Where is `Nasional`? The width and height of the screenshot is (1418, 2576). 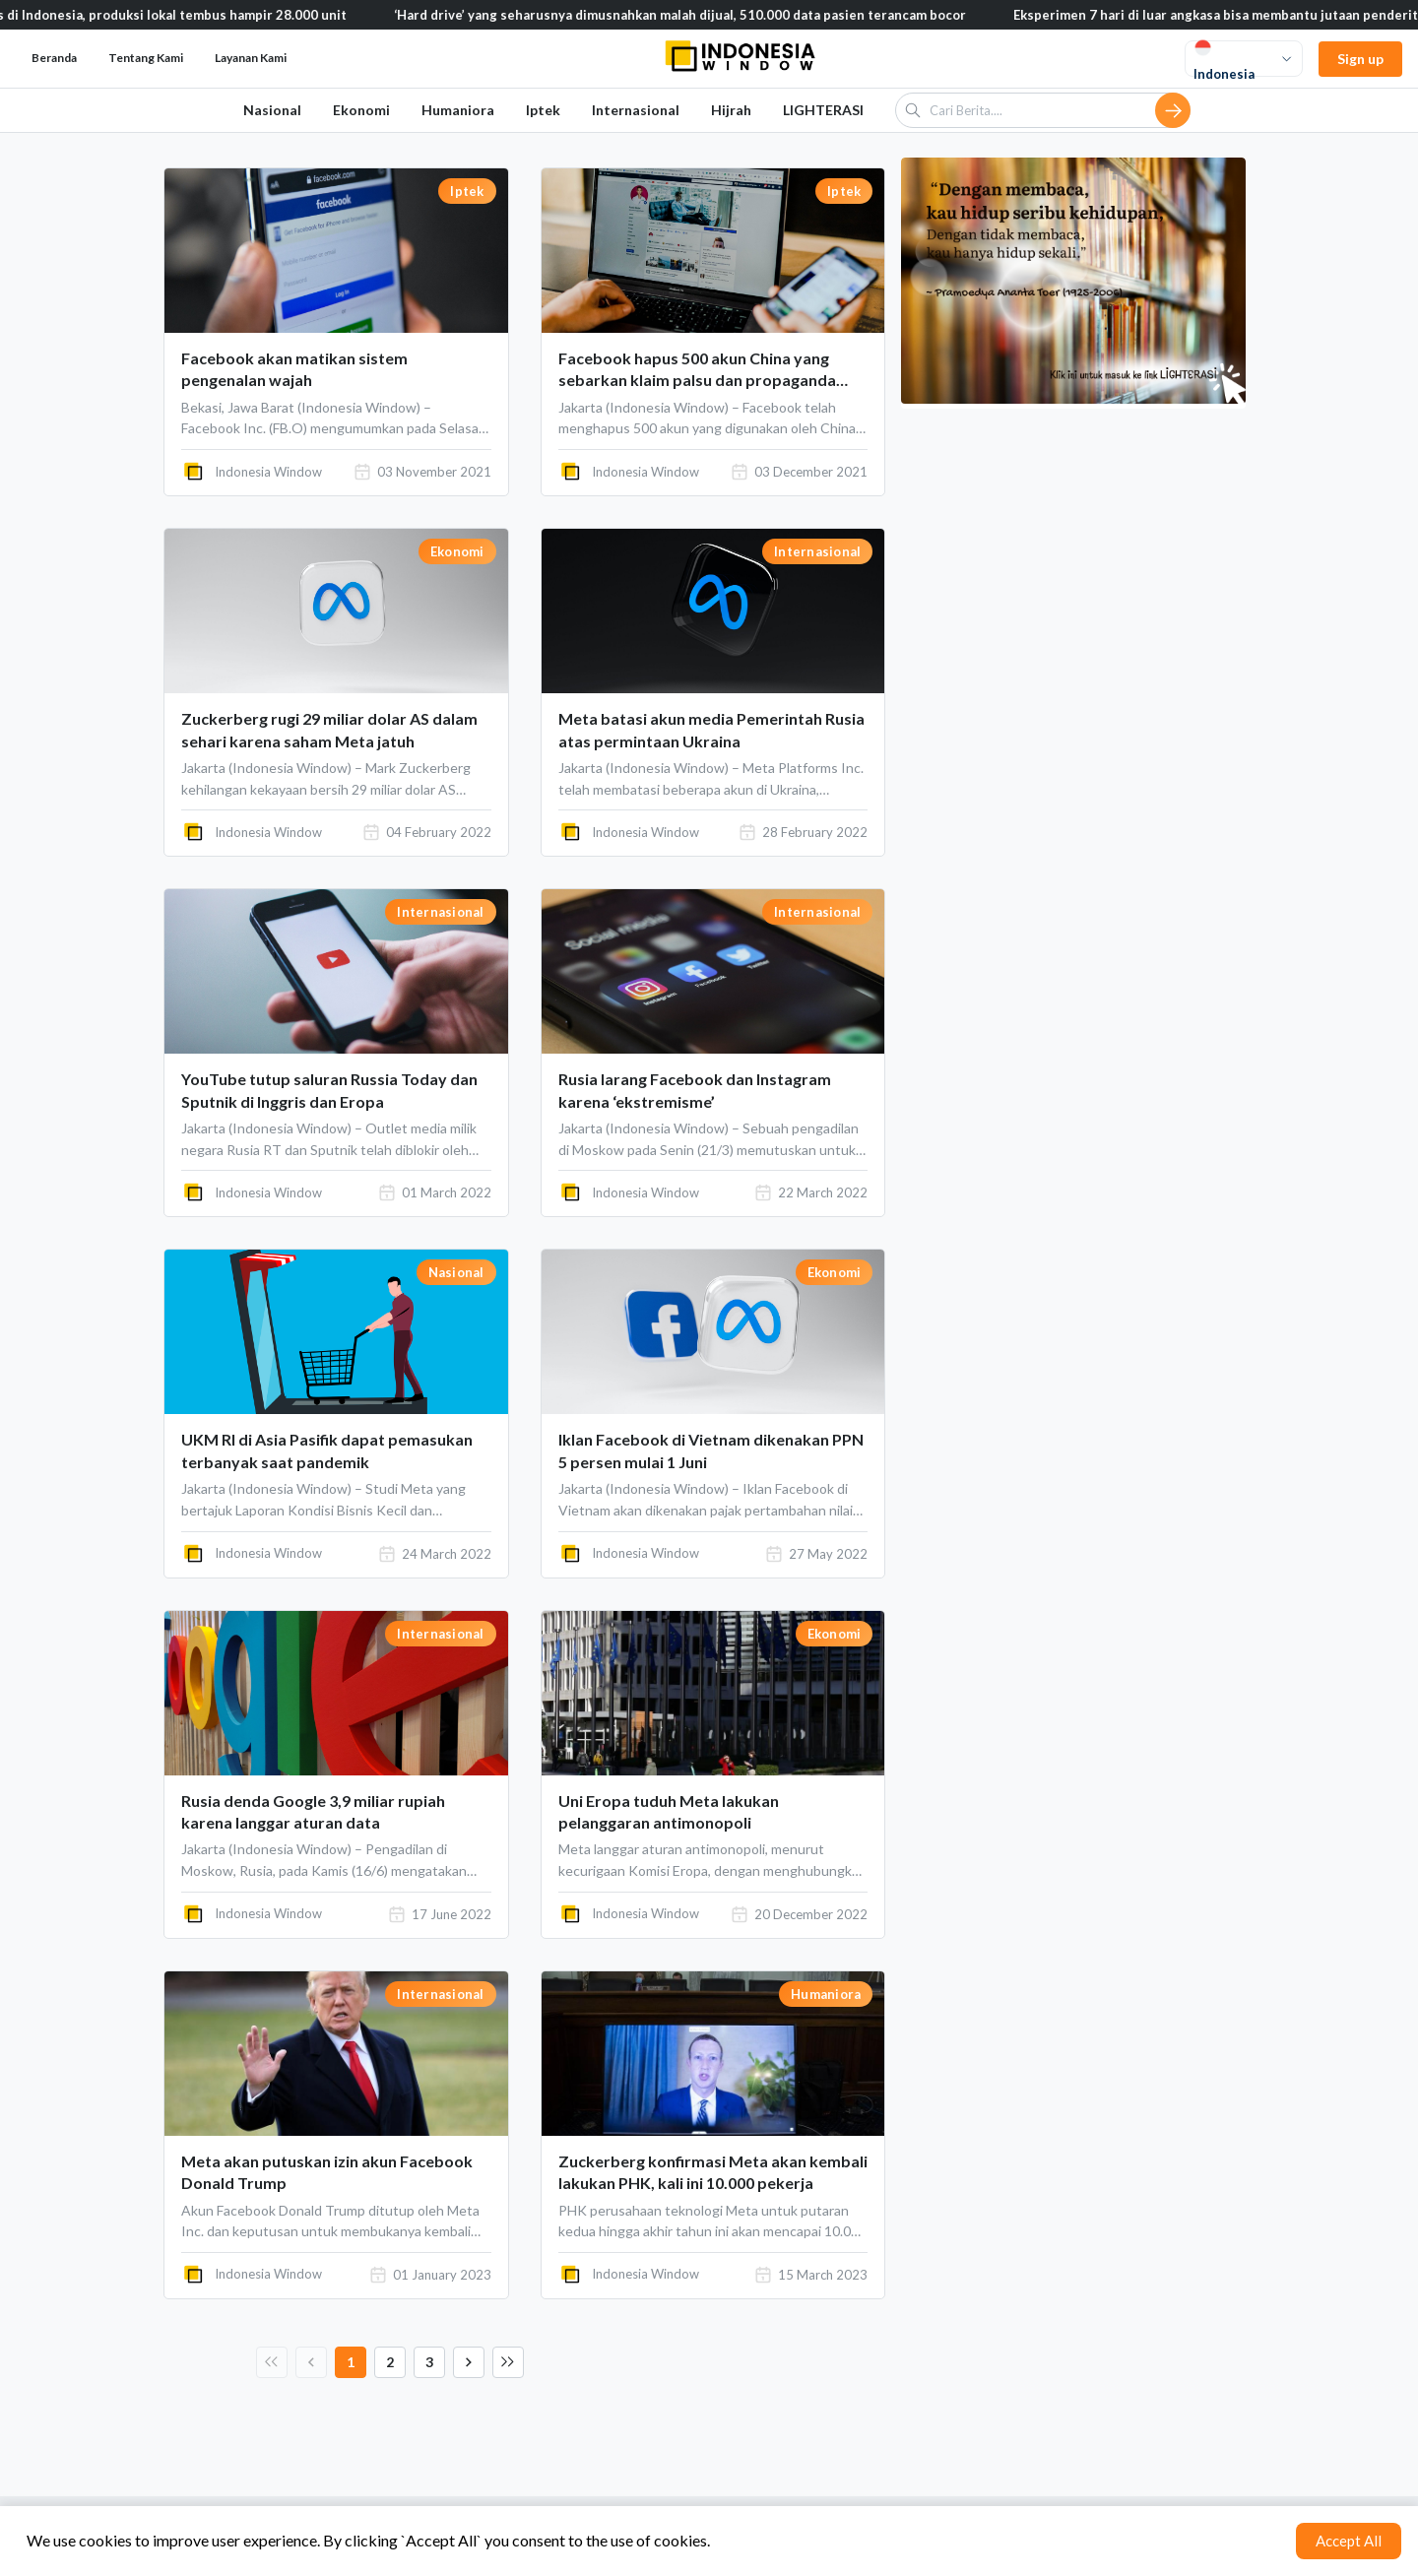
Nasional is located at coordinates (272, 109).